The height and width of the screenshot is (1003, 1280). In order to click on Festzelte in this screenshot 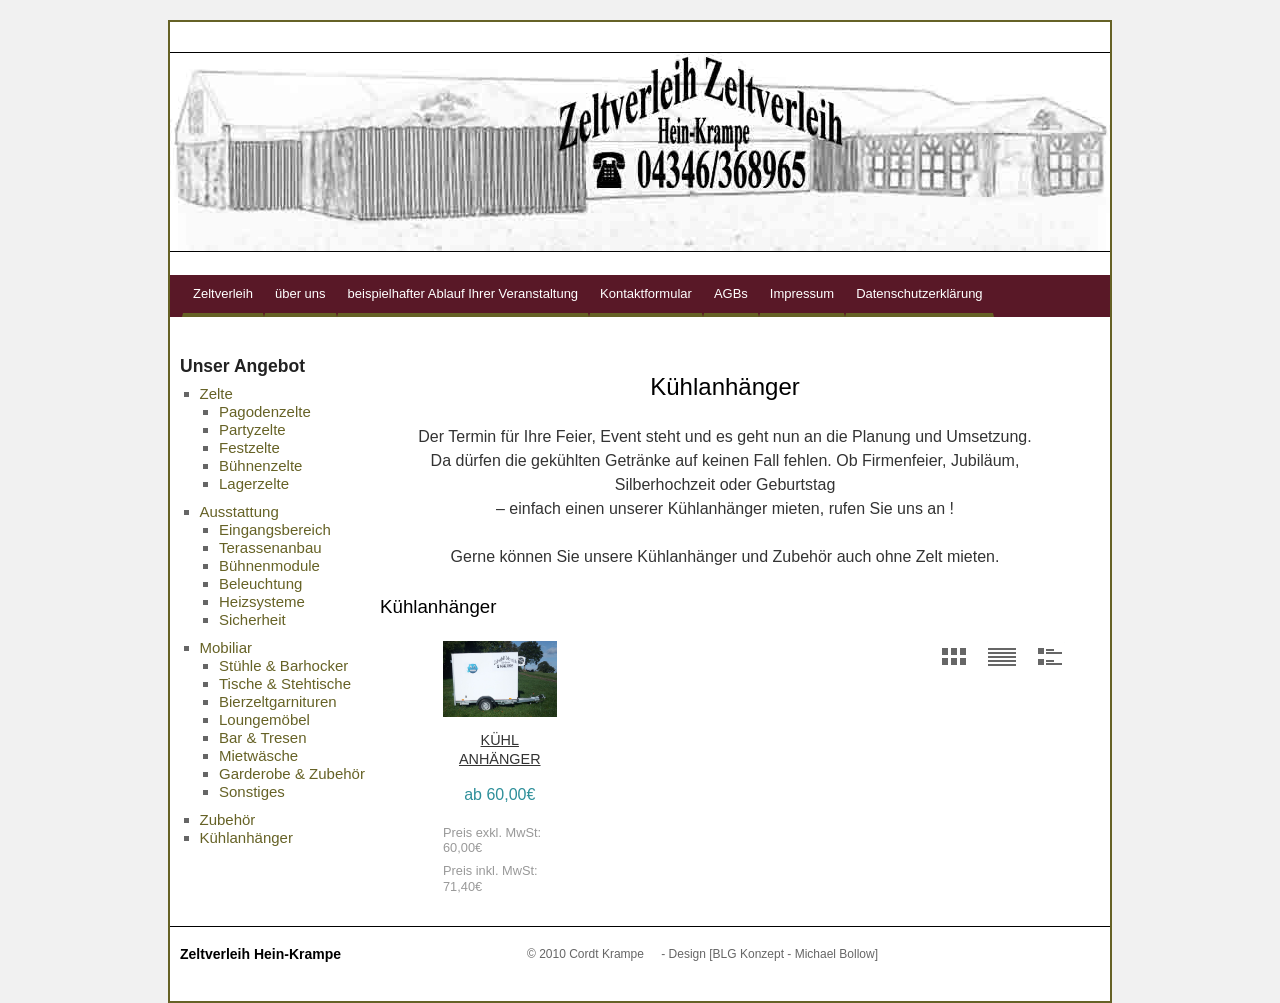, I will do `click(249, 447)`.